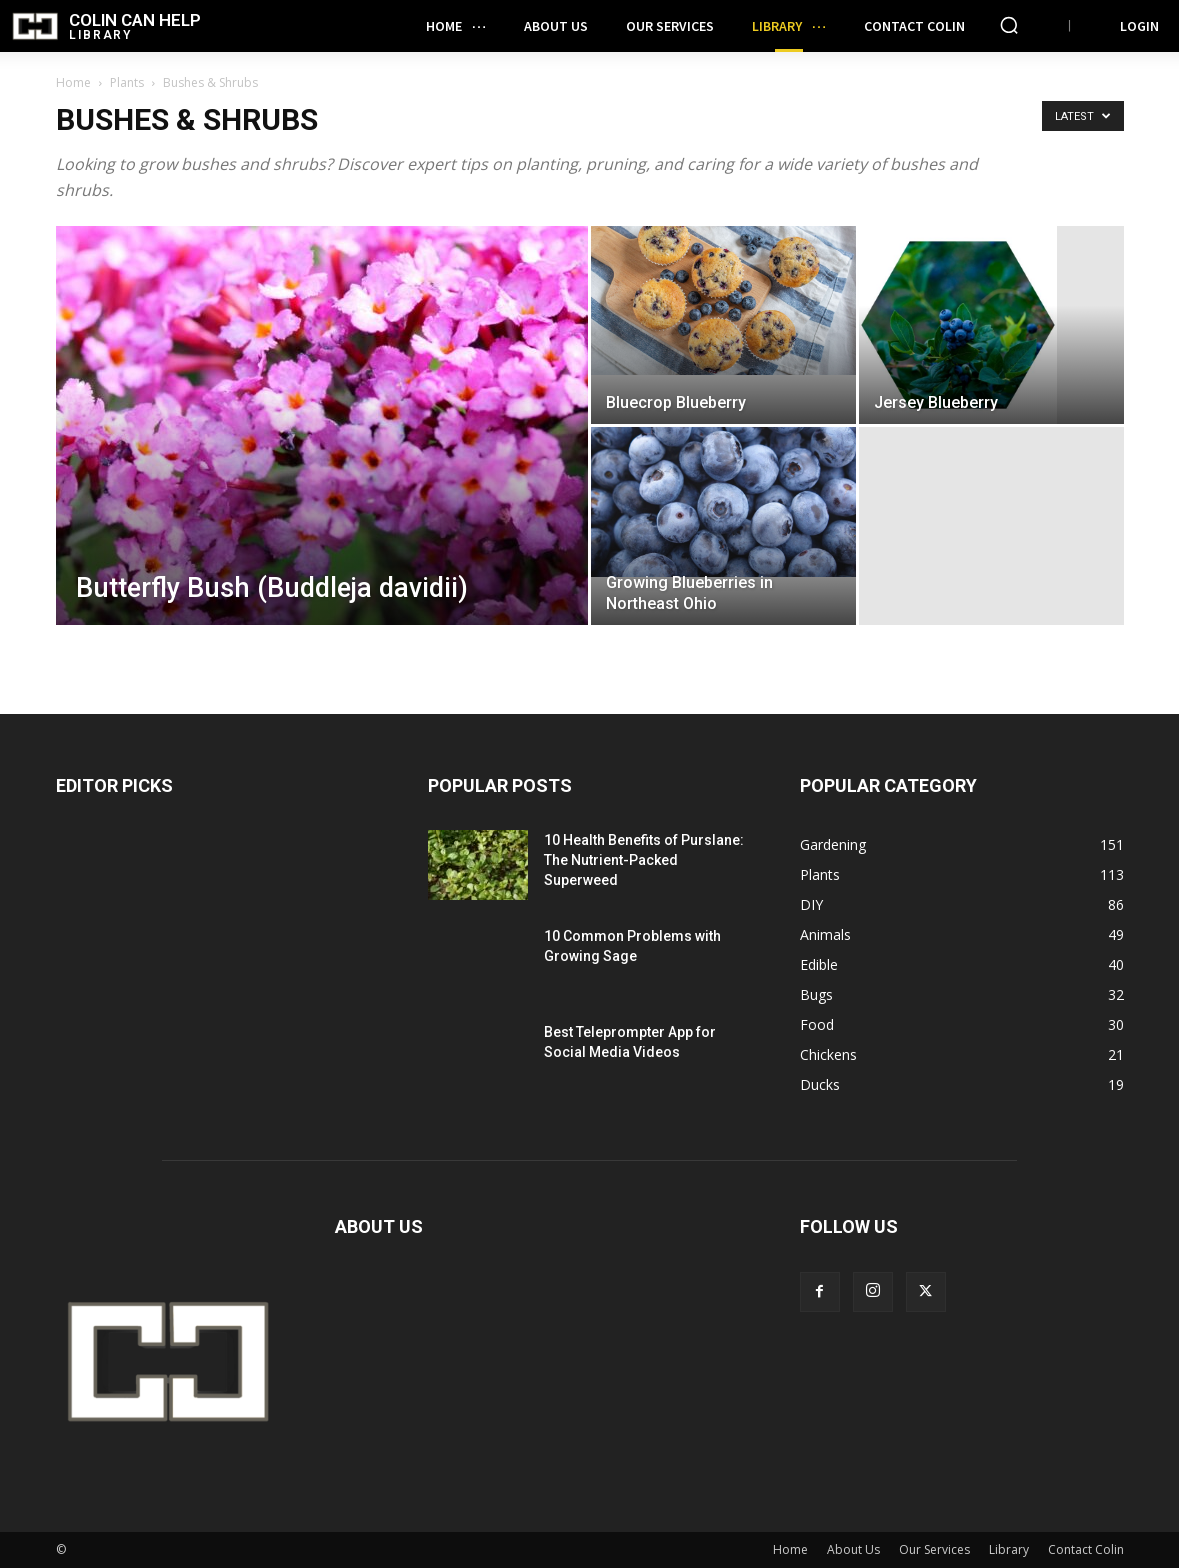 The image size is (1179, 1568). What do you see at coordinates (934, 1549) in the screenshot?
I see `Our Services` at bounding box center [934, 1549].